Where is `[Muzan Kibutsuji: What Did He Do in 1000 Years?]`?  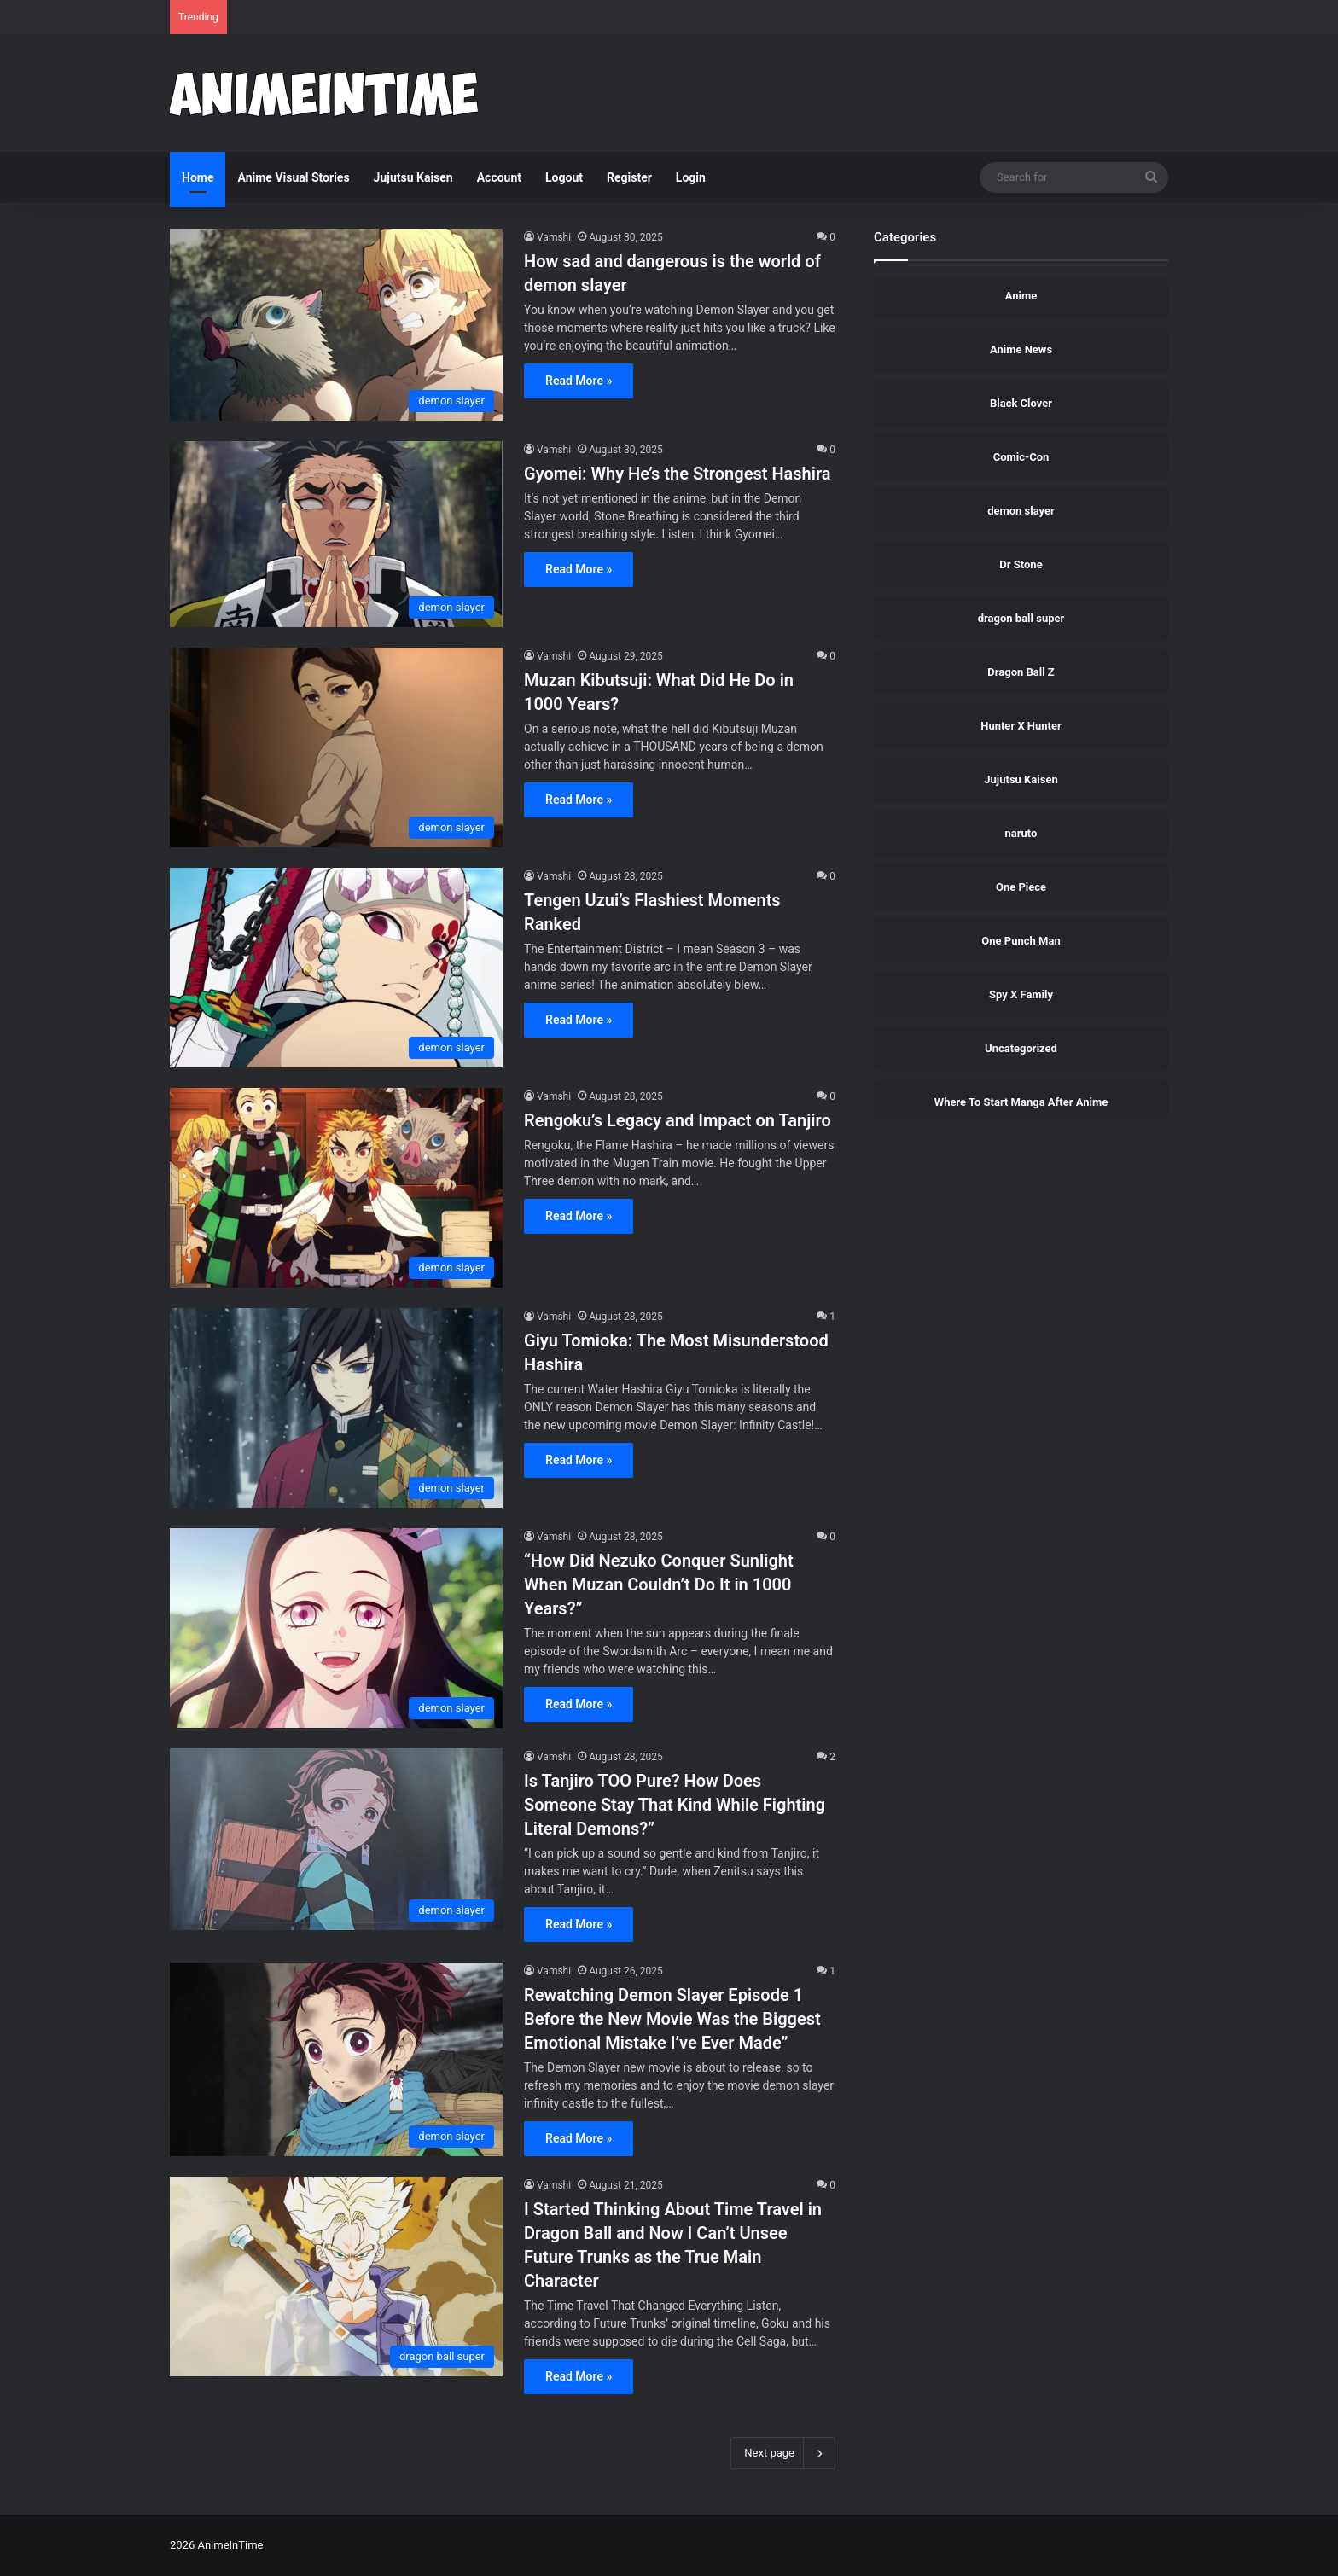 [Muzan Kibutsuji: What Did He Do in 1000 Years?] is located at coordinates (336, 747).